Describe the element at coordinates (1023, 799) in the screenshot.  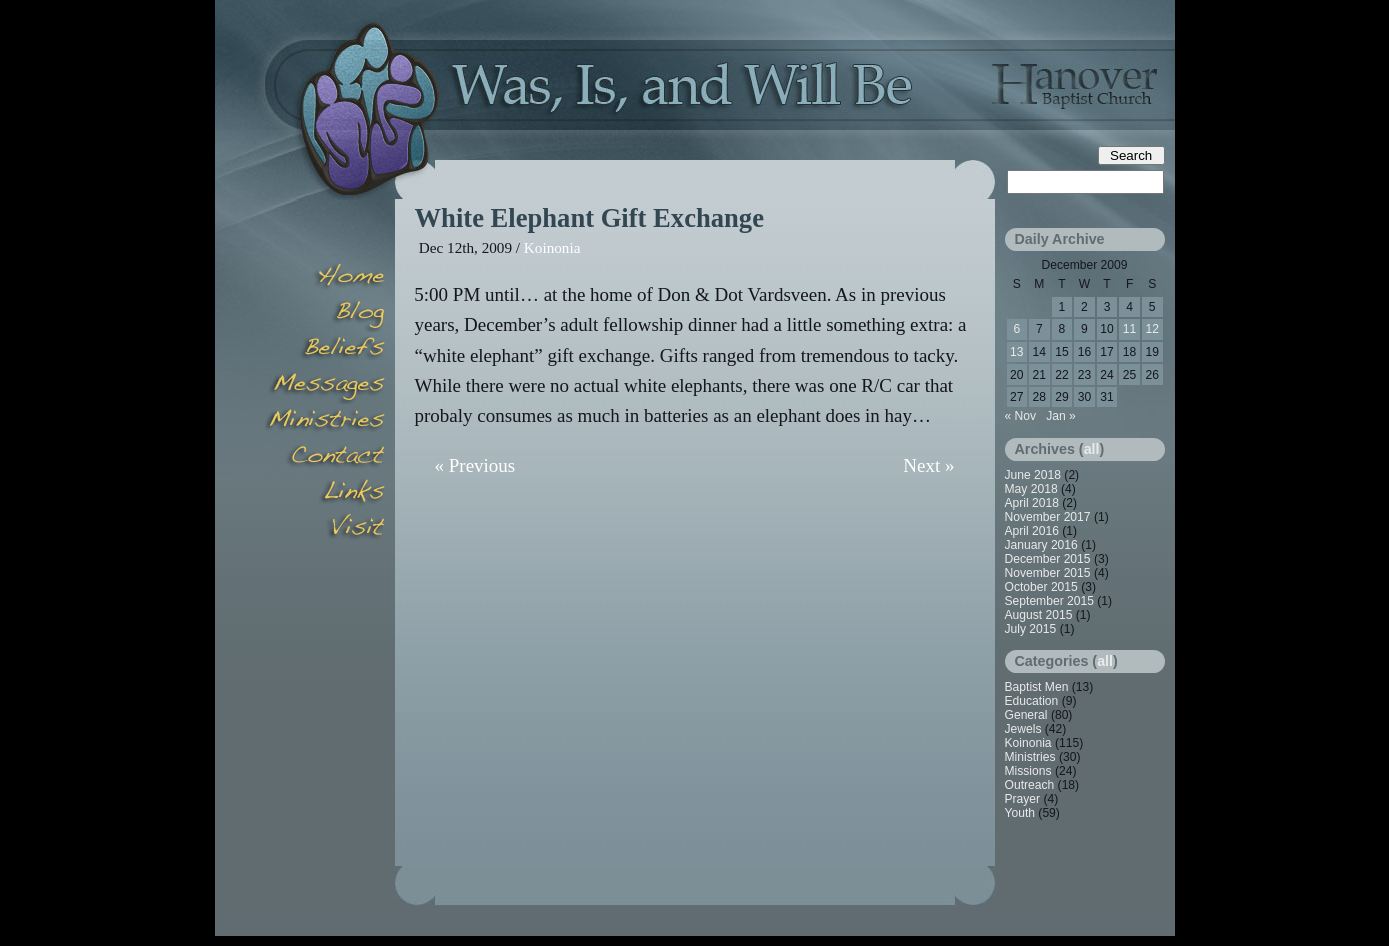
I see `Prayer` at that location.